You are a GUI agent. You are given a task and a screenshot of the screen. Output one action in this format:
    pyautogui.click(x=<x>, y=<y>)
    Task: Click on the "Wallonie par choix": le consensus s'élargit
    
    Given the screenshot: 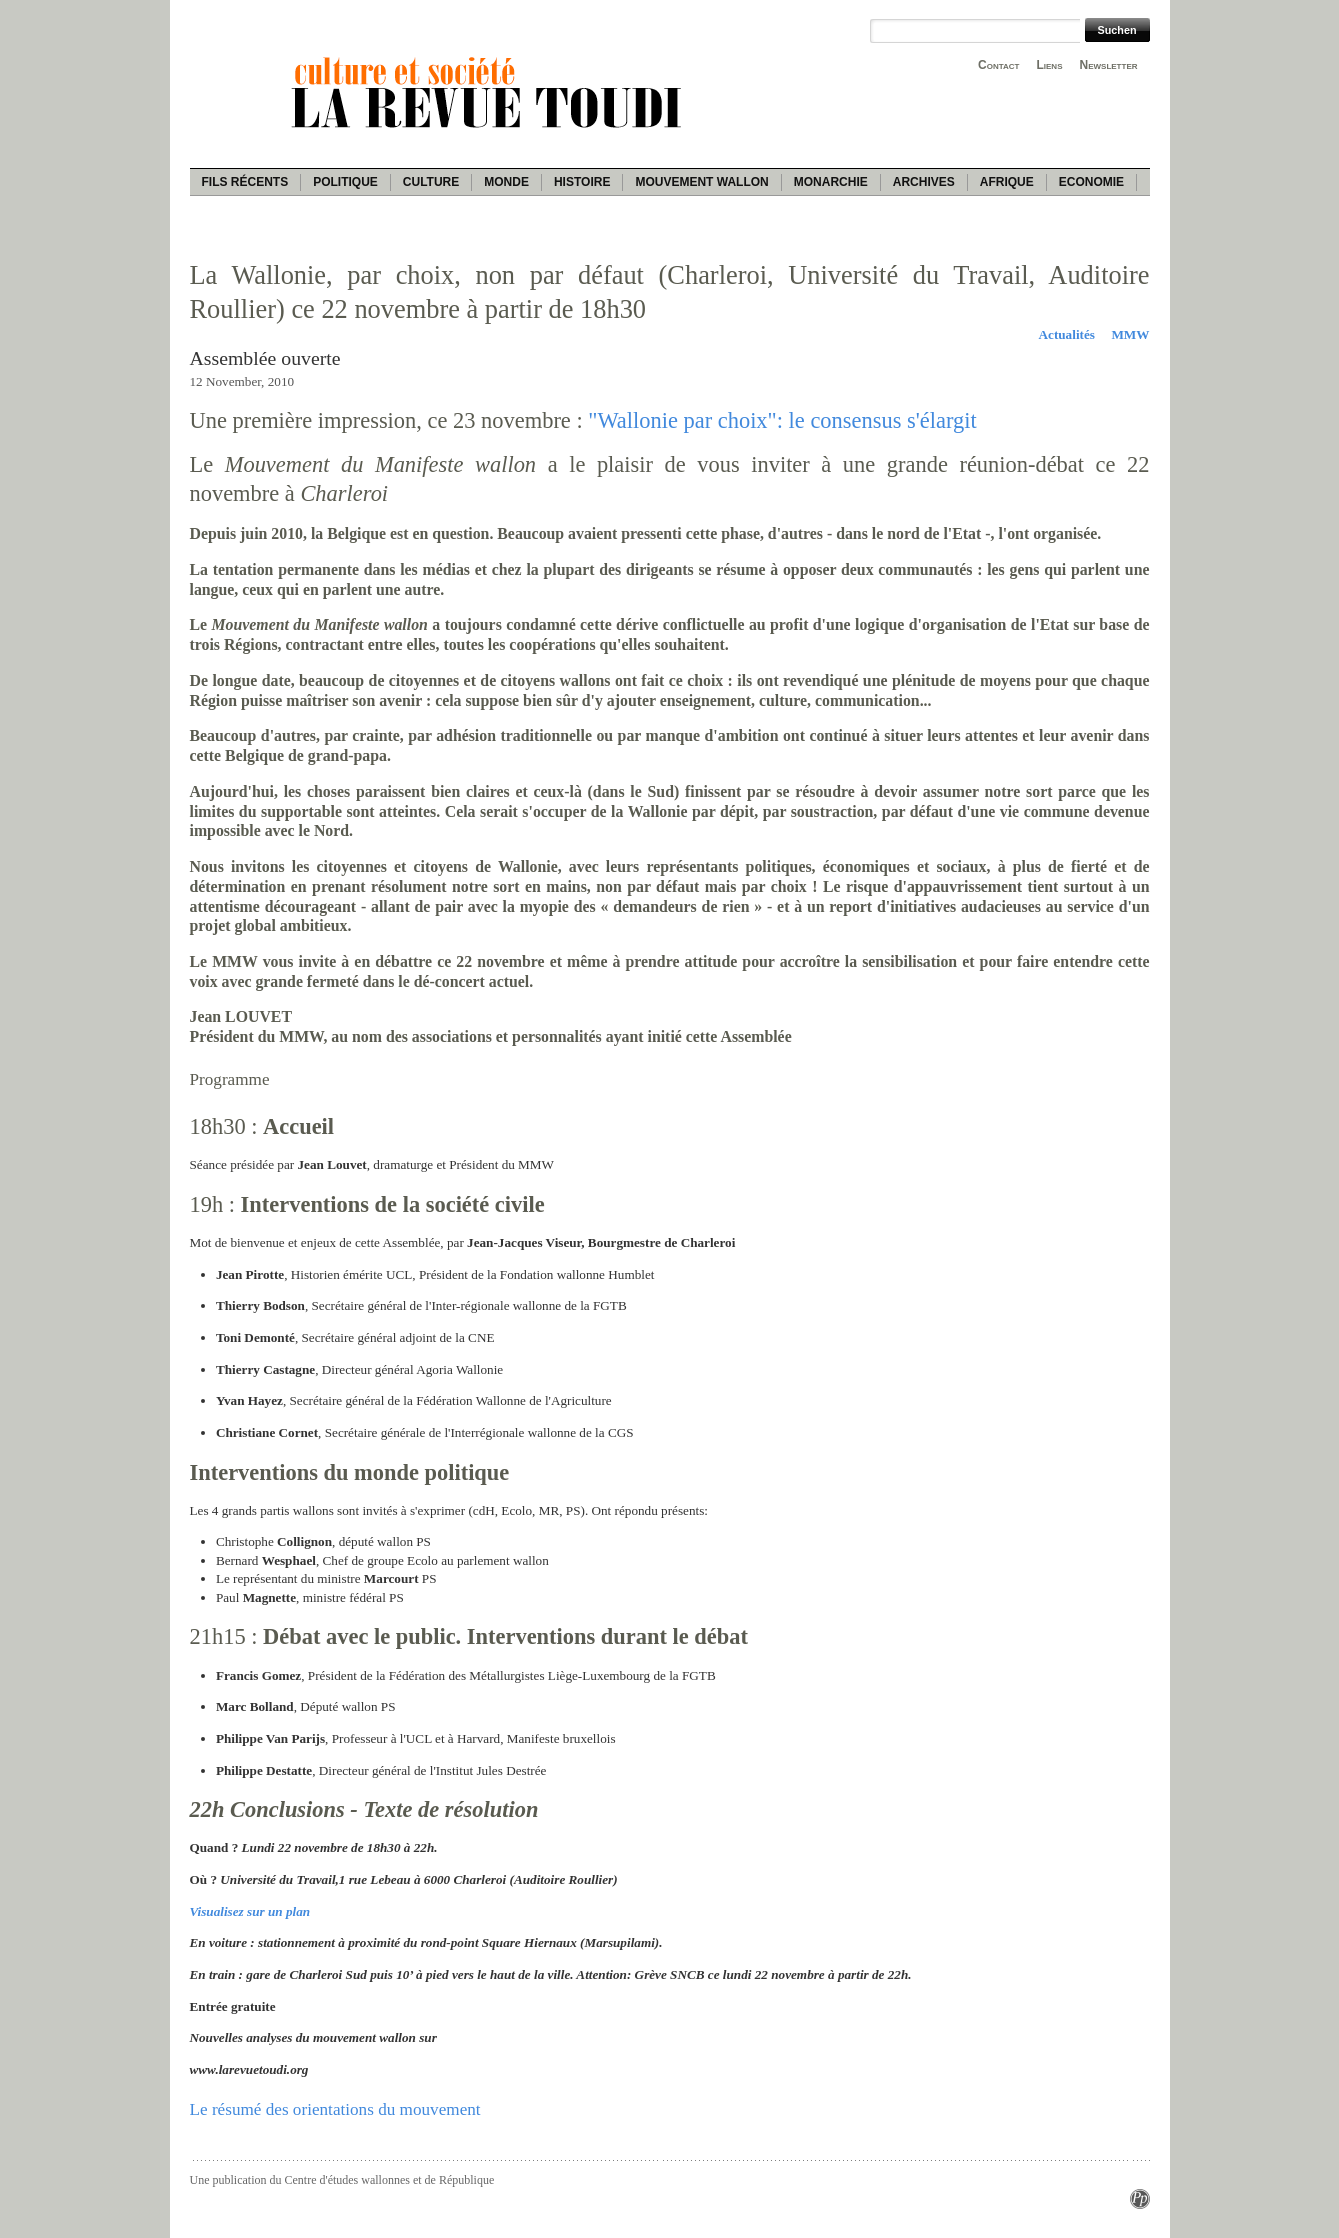 What is the action you would take?
    pyautogui.click(x=782, y=420)
    